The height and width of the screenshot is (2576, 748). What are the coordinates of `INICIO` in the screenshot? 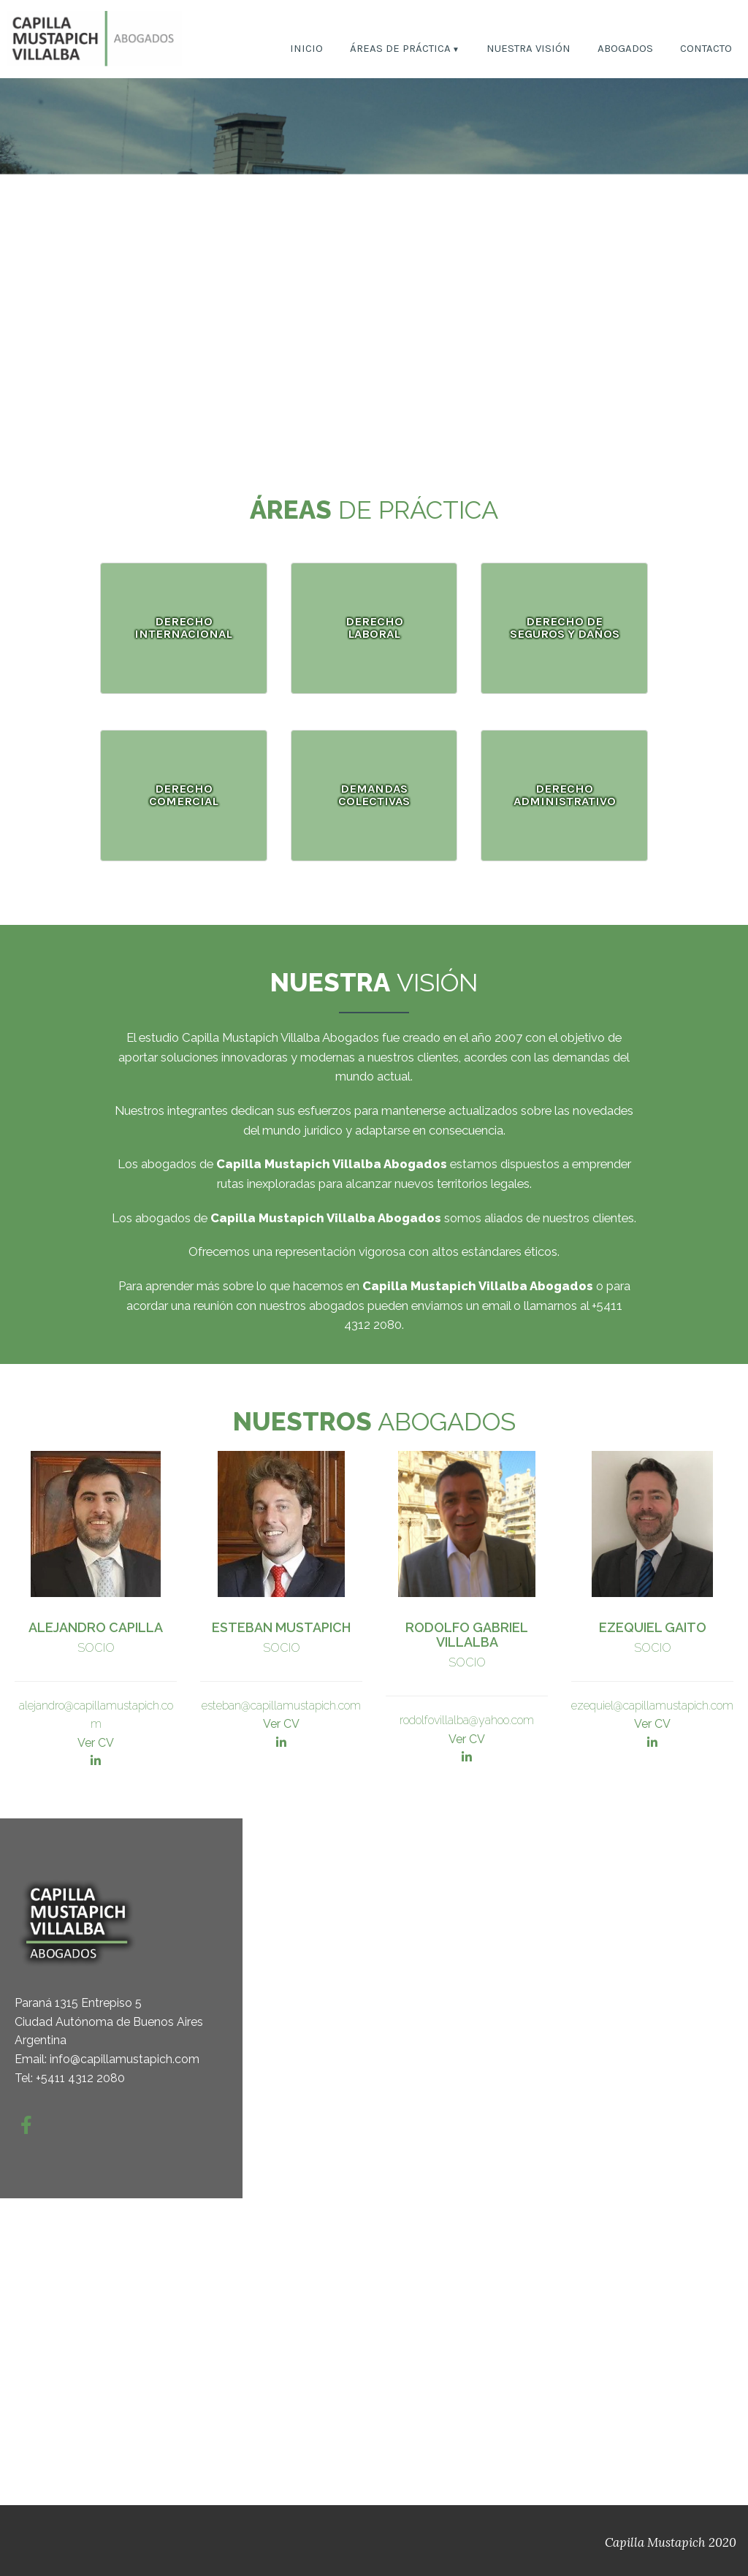 It's located at (306, 49).